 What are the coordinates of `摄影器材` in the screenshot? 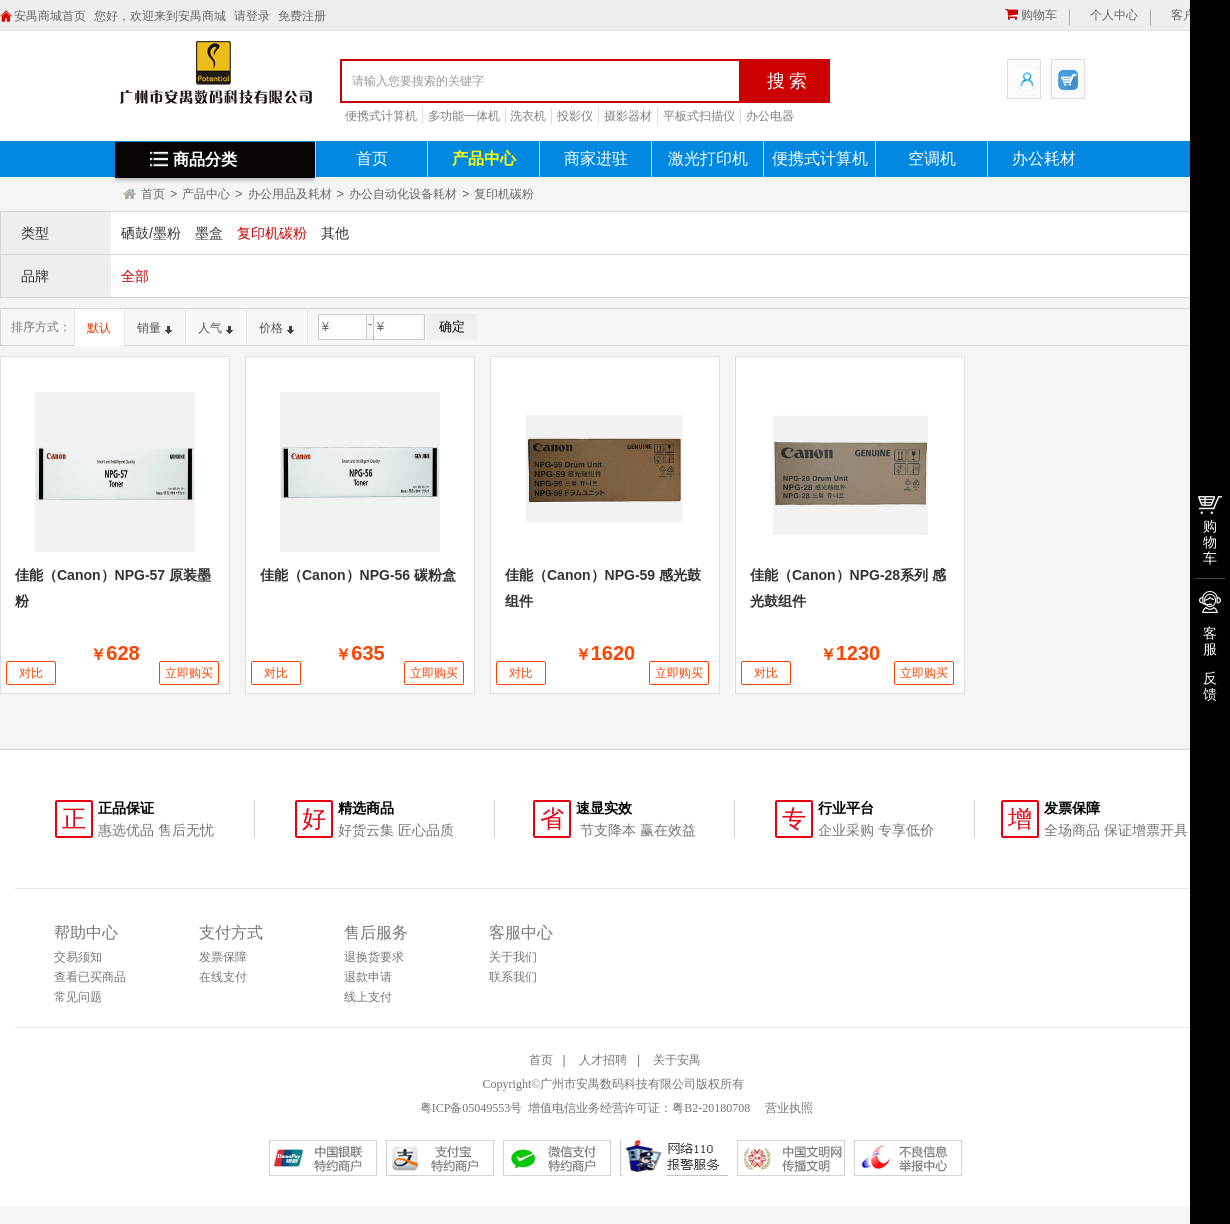 It's located at (628, 116).